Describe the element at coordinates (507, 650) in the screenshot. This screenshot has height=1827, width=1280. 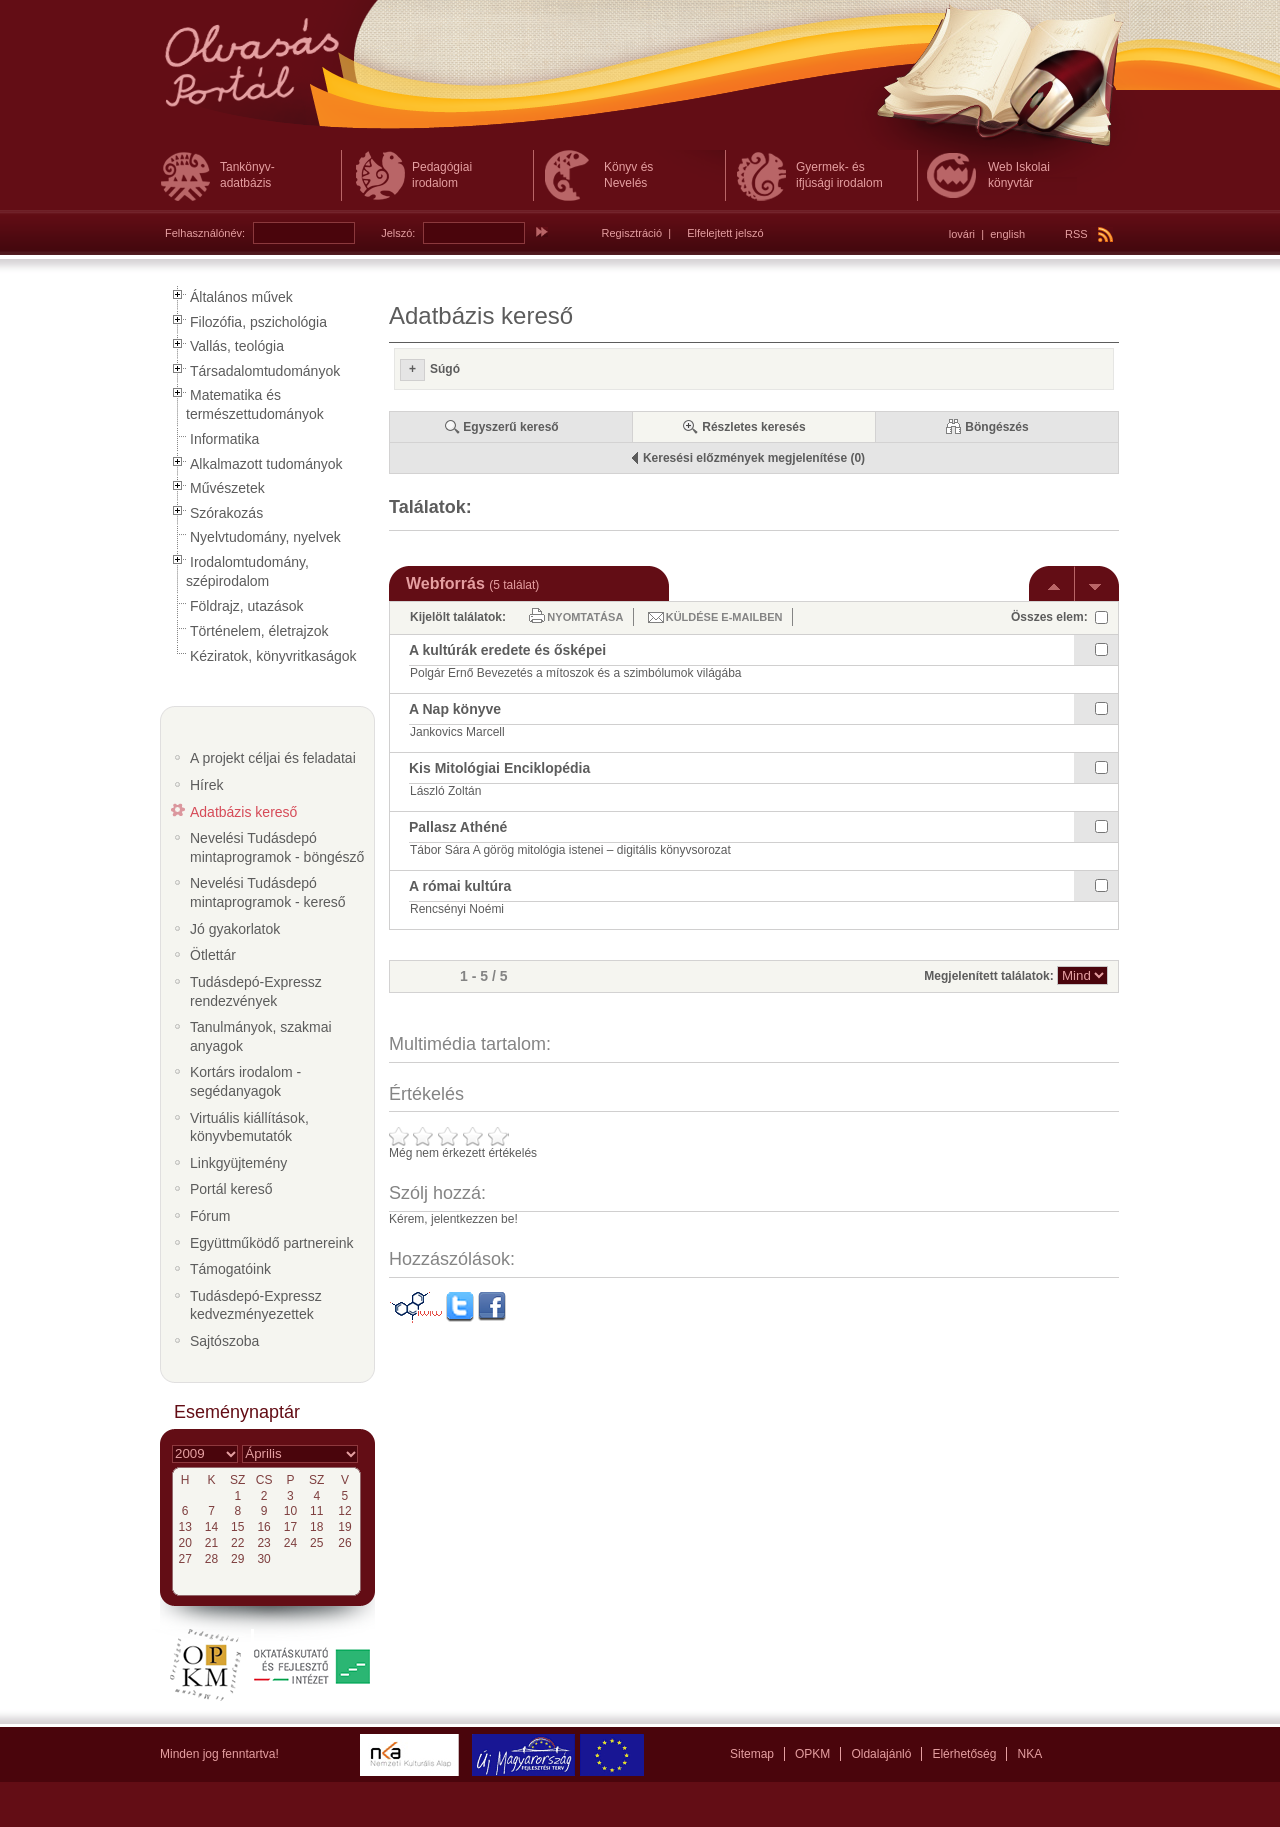
I see `A kultúrák eredete és ősképei` at that location.